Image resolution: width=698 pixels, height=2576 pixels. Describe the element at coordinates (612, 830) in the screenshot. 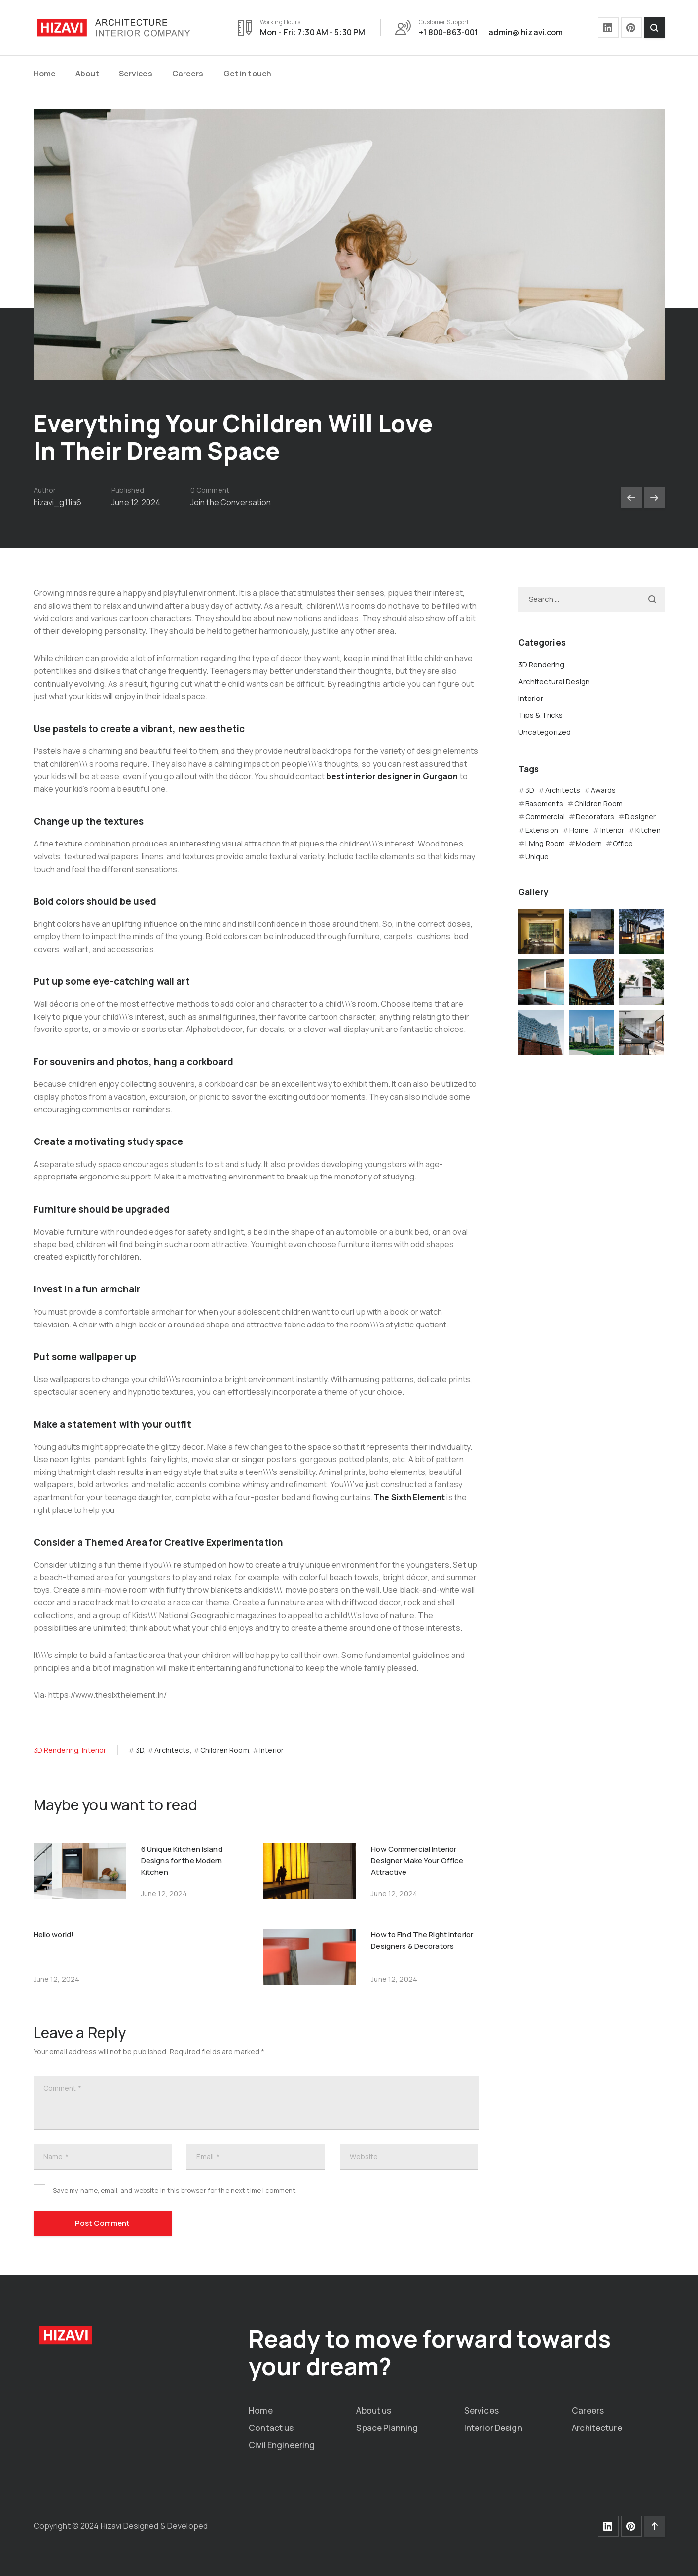

I see `Interior [Interior (16 items)]` at that location.